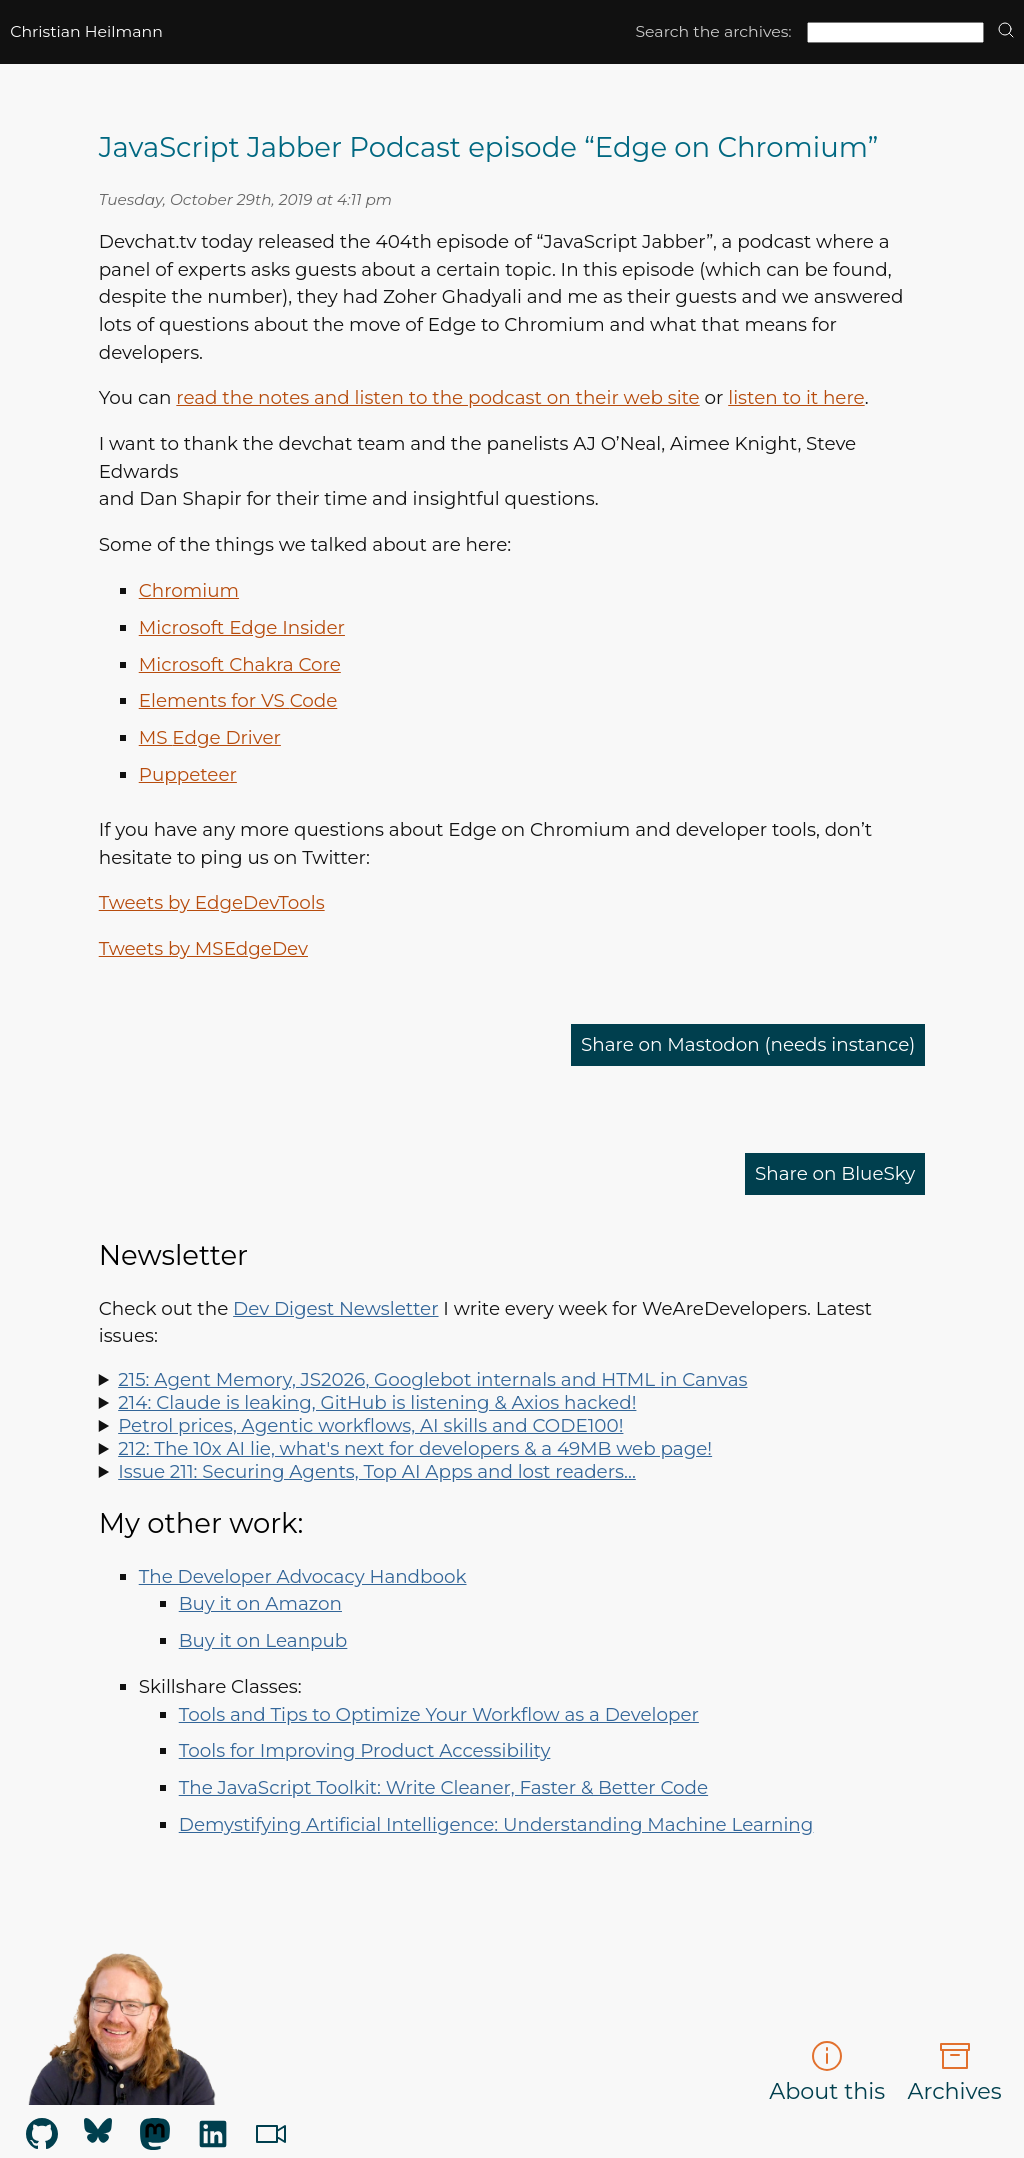 This screenshot has width=1024, height=2158. What do you see at coordinates (713, 31) in the screenshot?
I see `Search the archives:` at bounding box center [713, 31].